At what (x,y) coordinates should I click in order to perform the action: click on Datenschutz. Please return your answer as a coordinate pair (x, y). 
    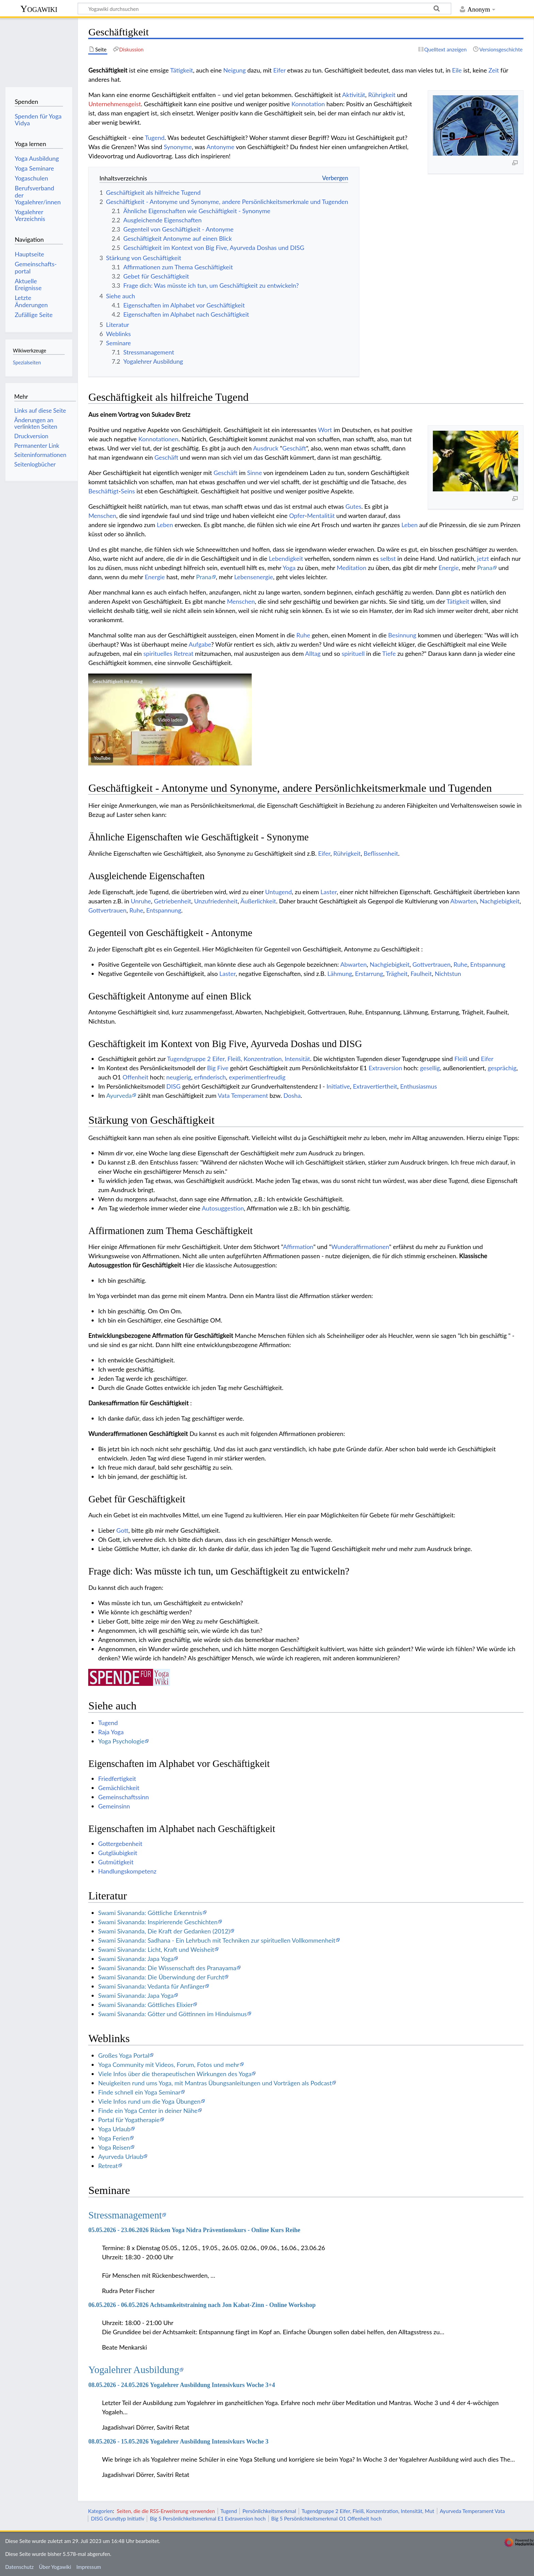
    Looking at the image, I should click on (19, 2567).